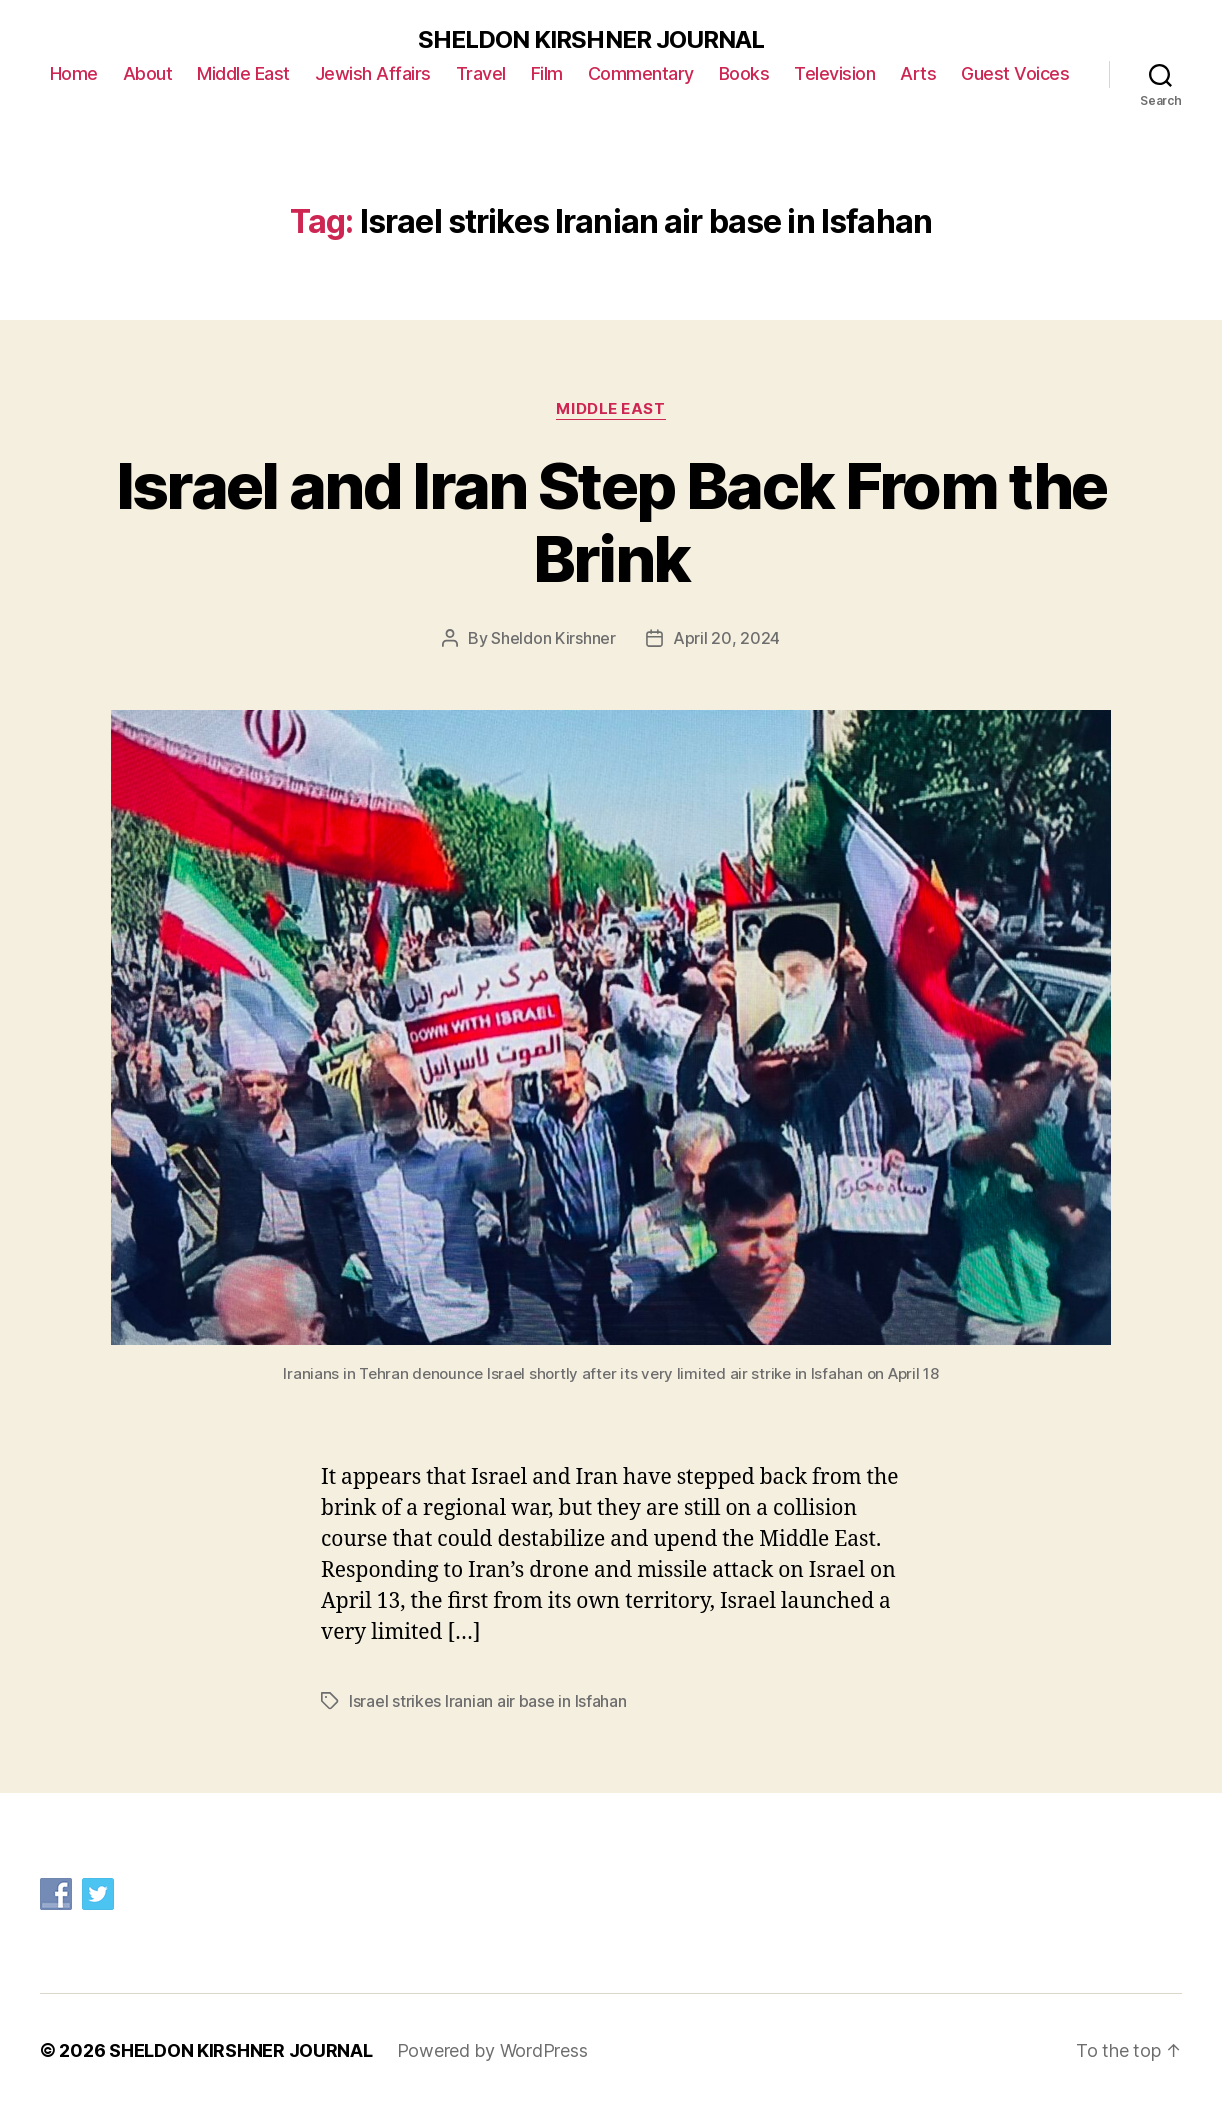  What do you see at coordinates (834, 73) in the screenshot?
I see `Television` at bounding box center [834, 73].